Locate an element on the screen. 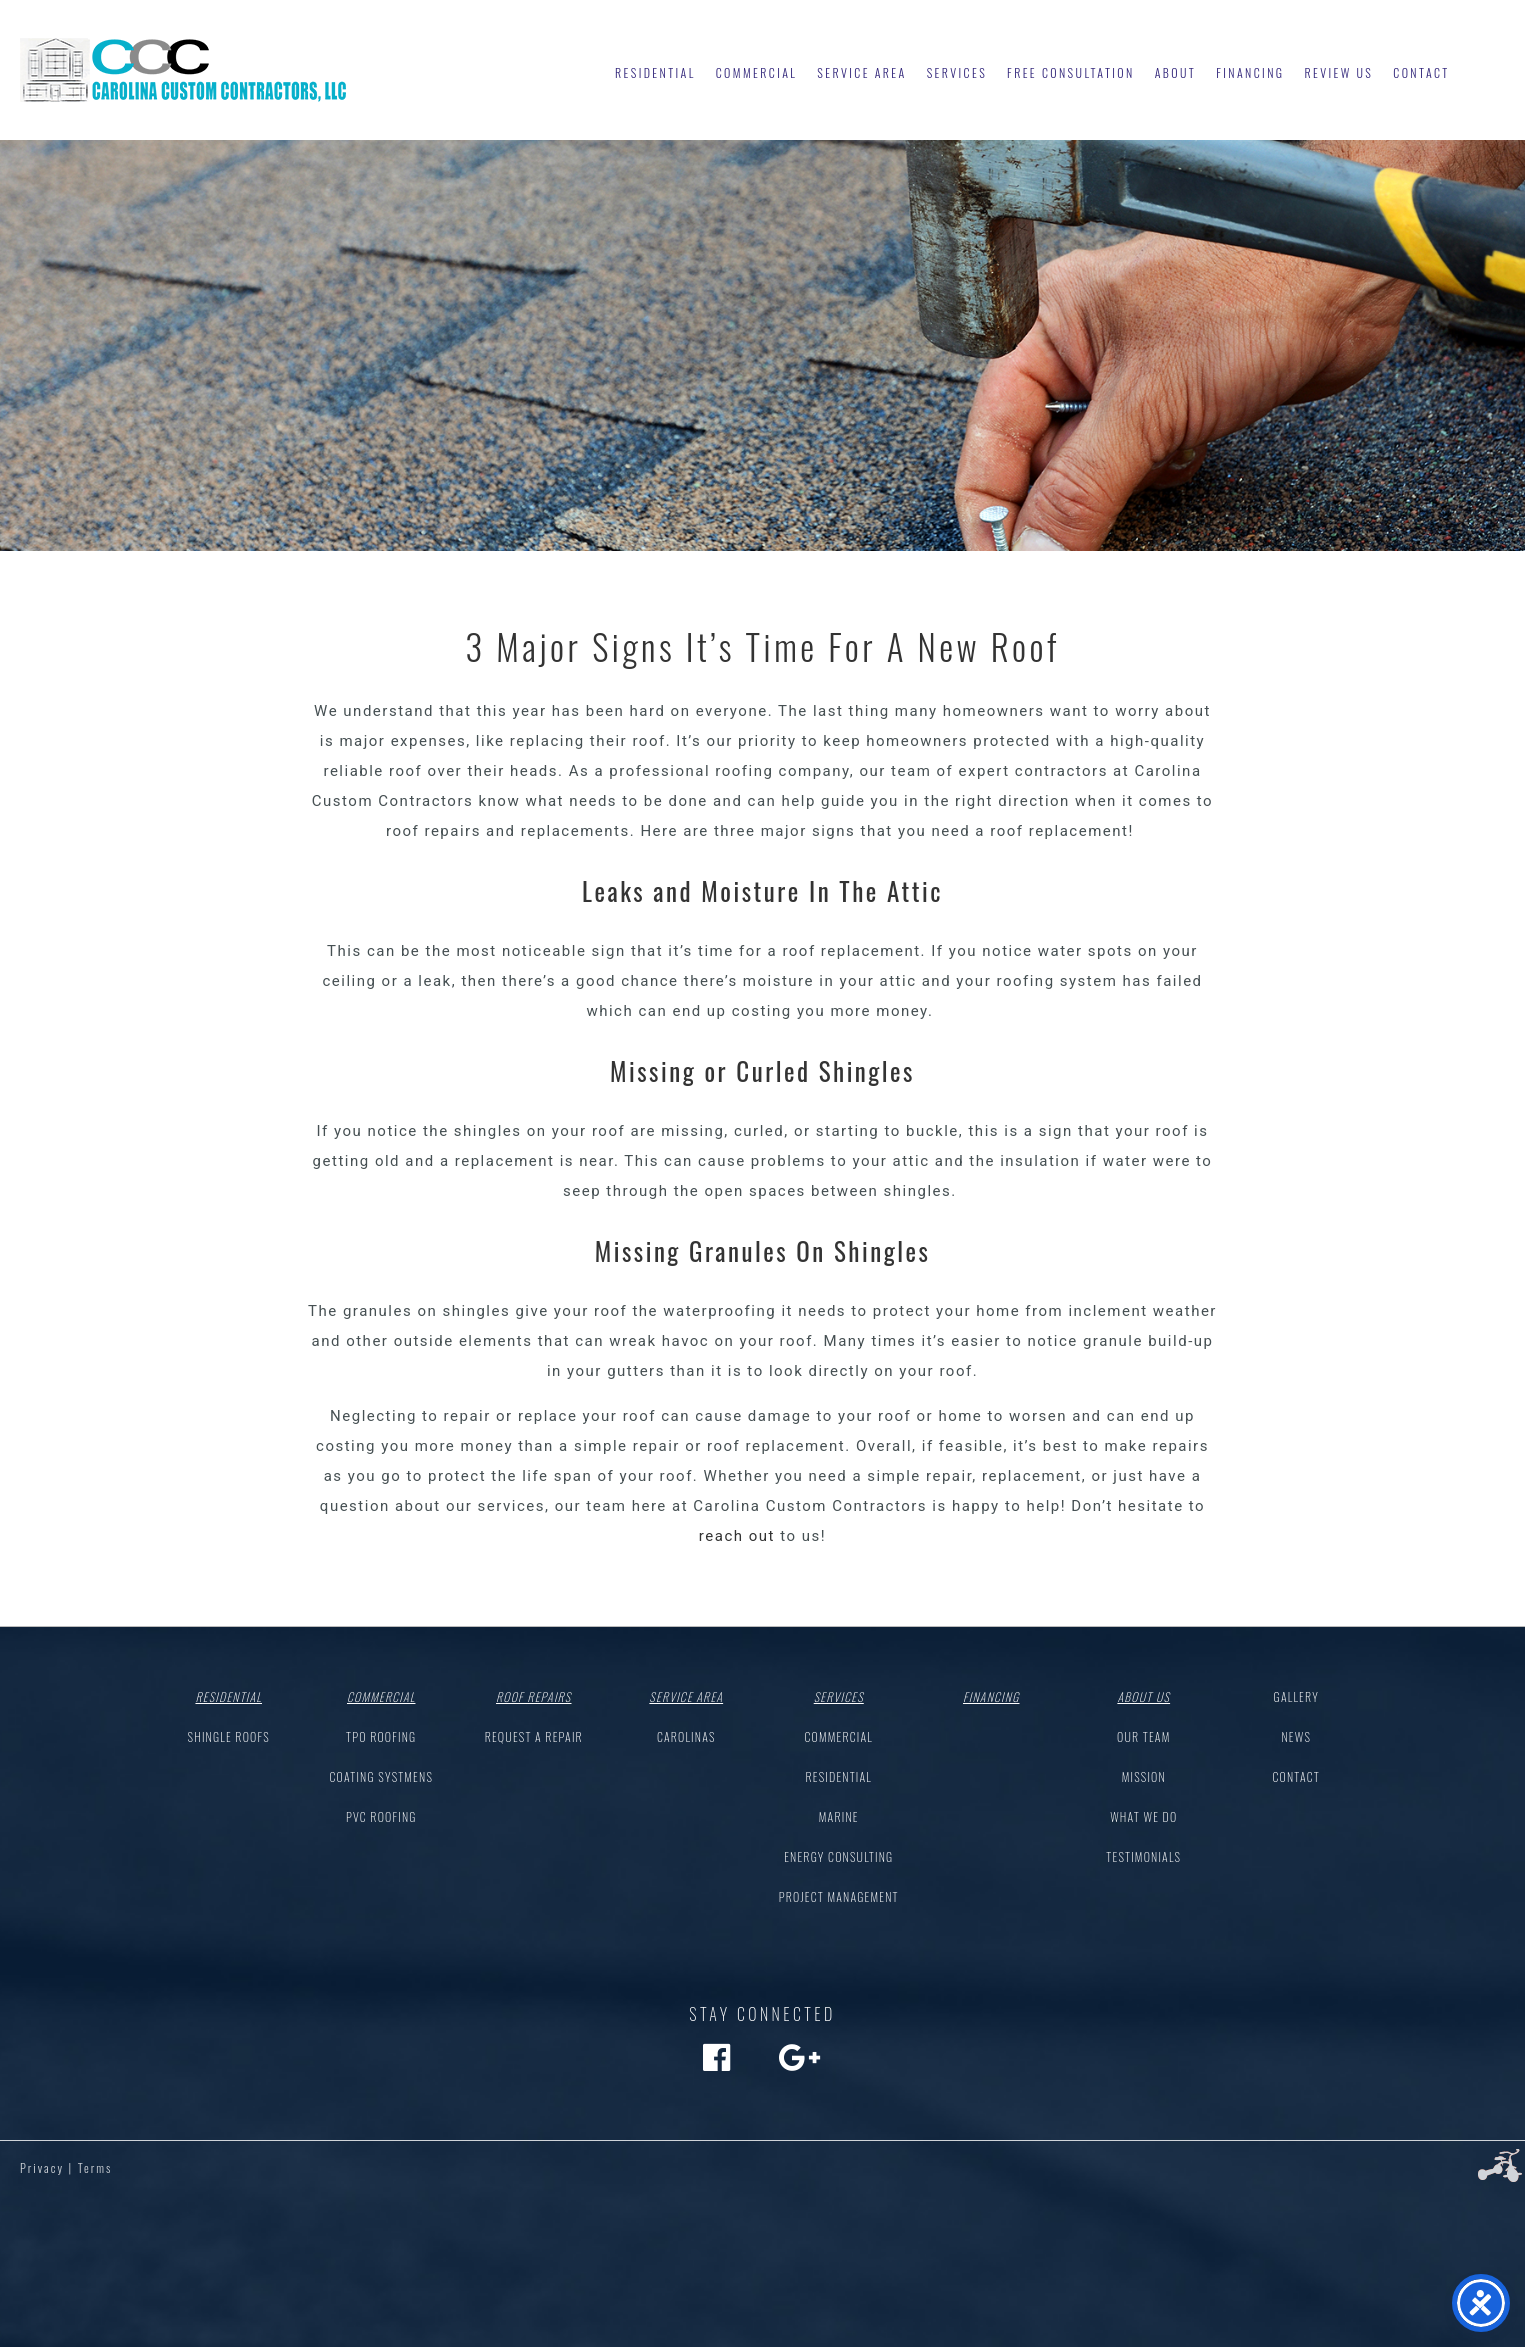 This screenshot has width=1525, height=2347. Gallery is located at coordinates (1296, 1696).